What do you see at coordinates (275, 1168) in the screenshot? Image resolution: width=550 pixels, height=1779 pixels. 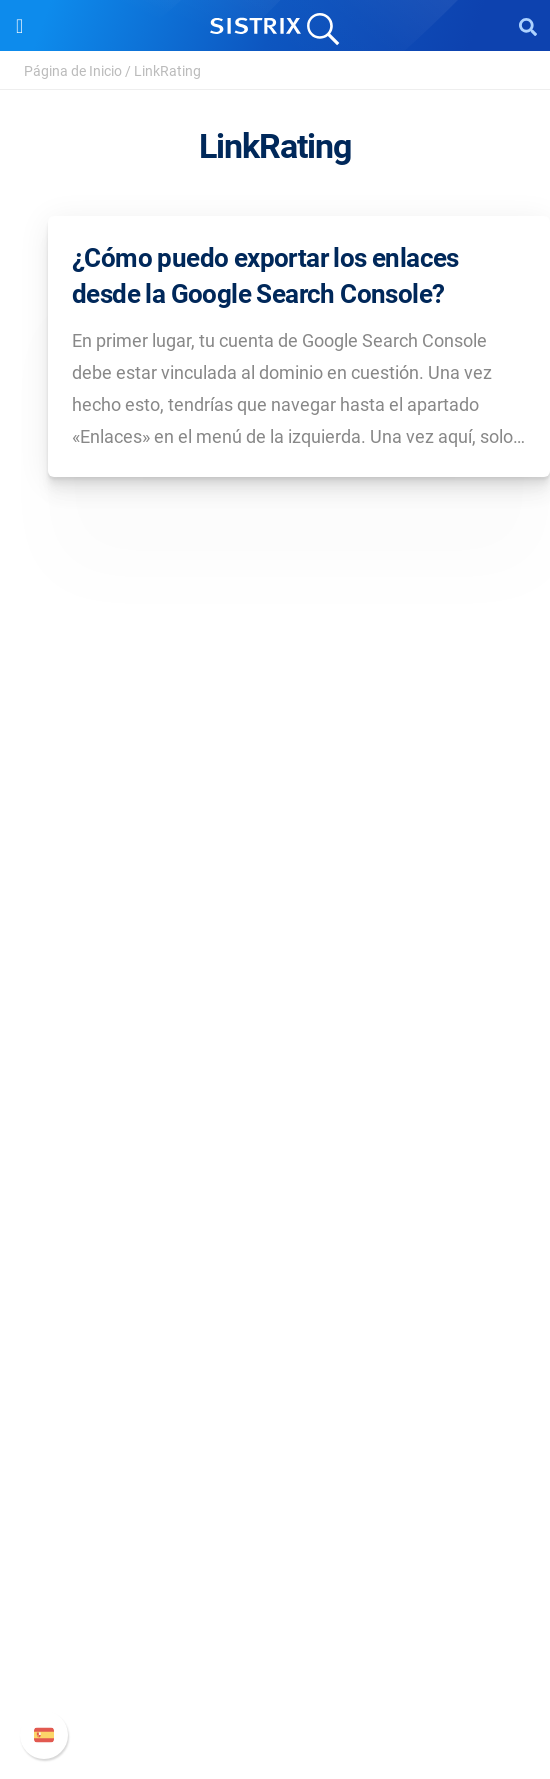 I see `Google SEO` at bounding box center [275, 1168].